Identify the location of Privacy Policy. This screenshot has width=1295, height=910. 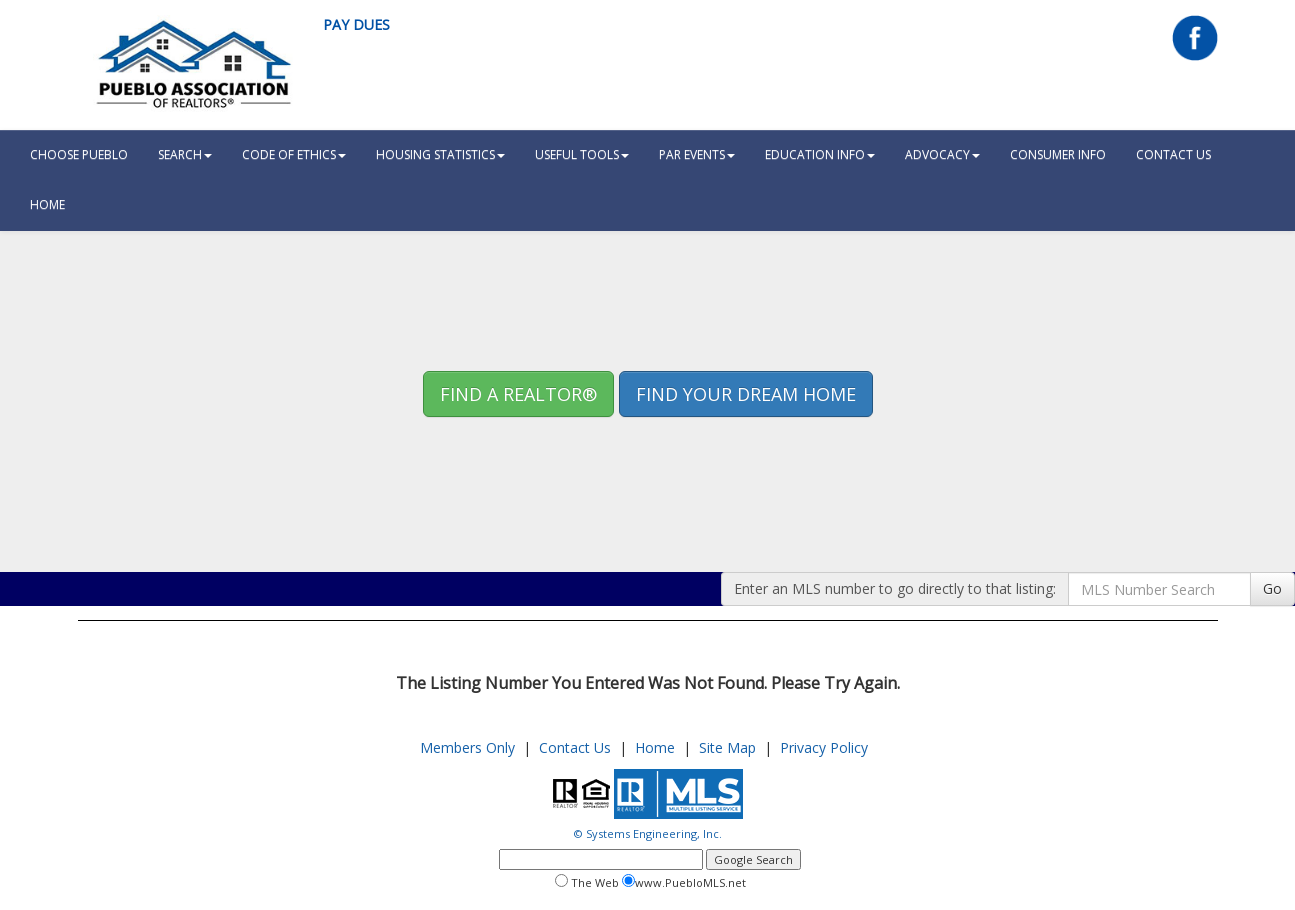
(824, 747).